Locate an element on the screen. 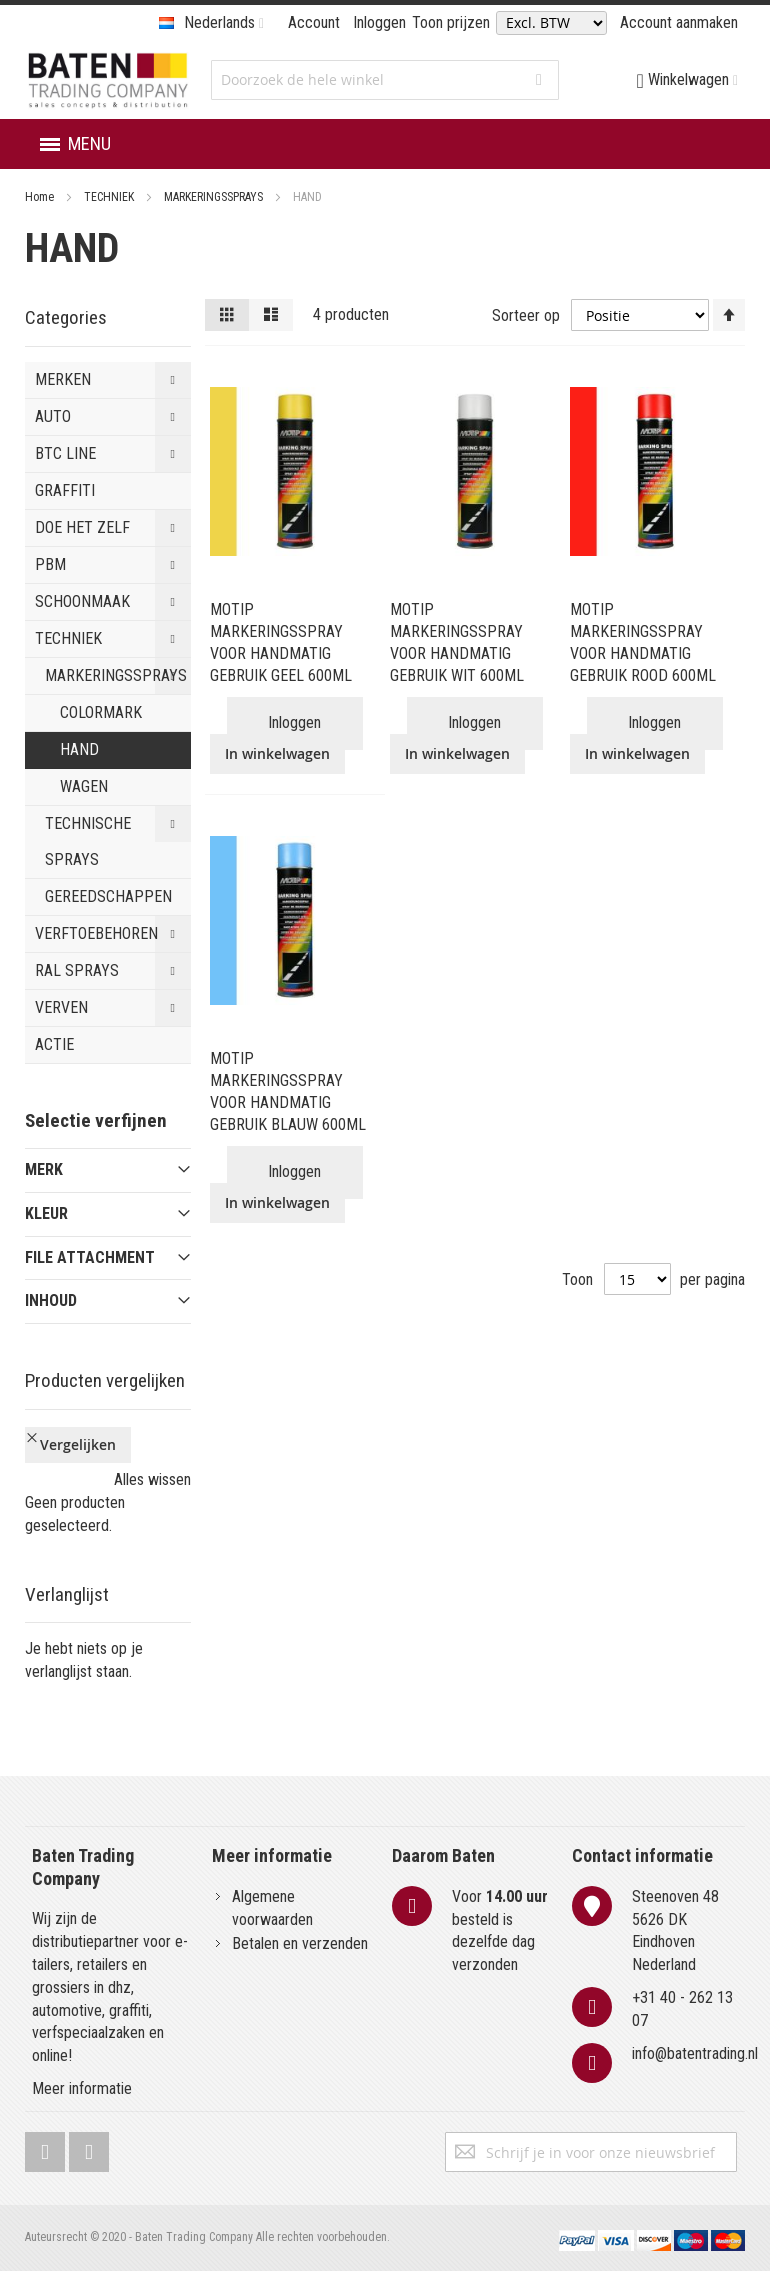 The height and width of the screenshot is (2271, 770). Meer informatie is located at coordinates (82, 2088).